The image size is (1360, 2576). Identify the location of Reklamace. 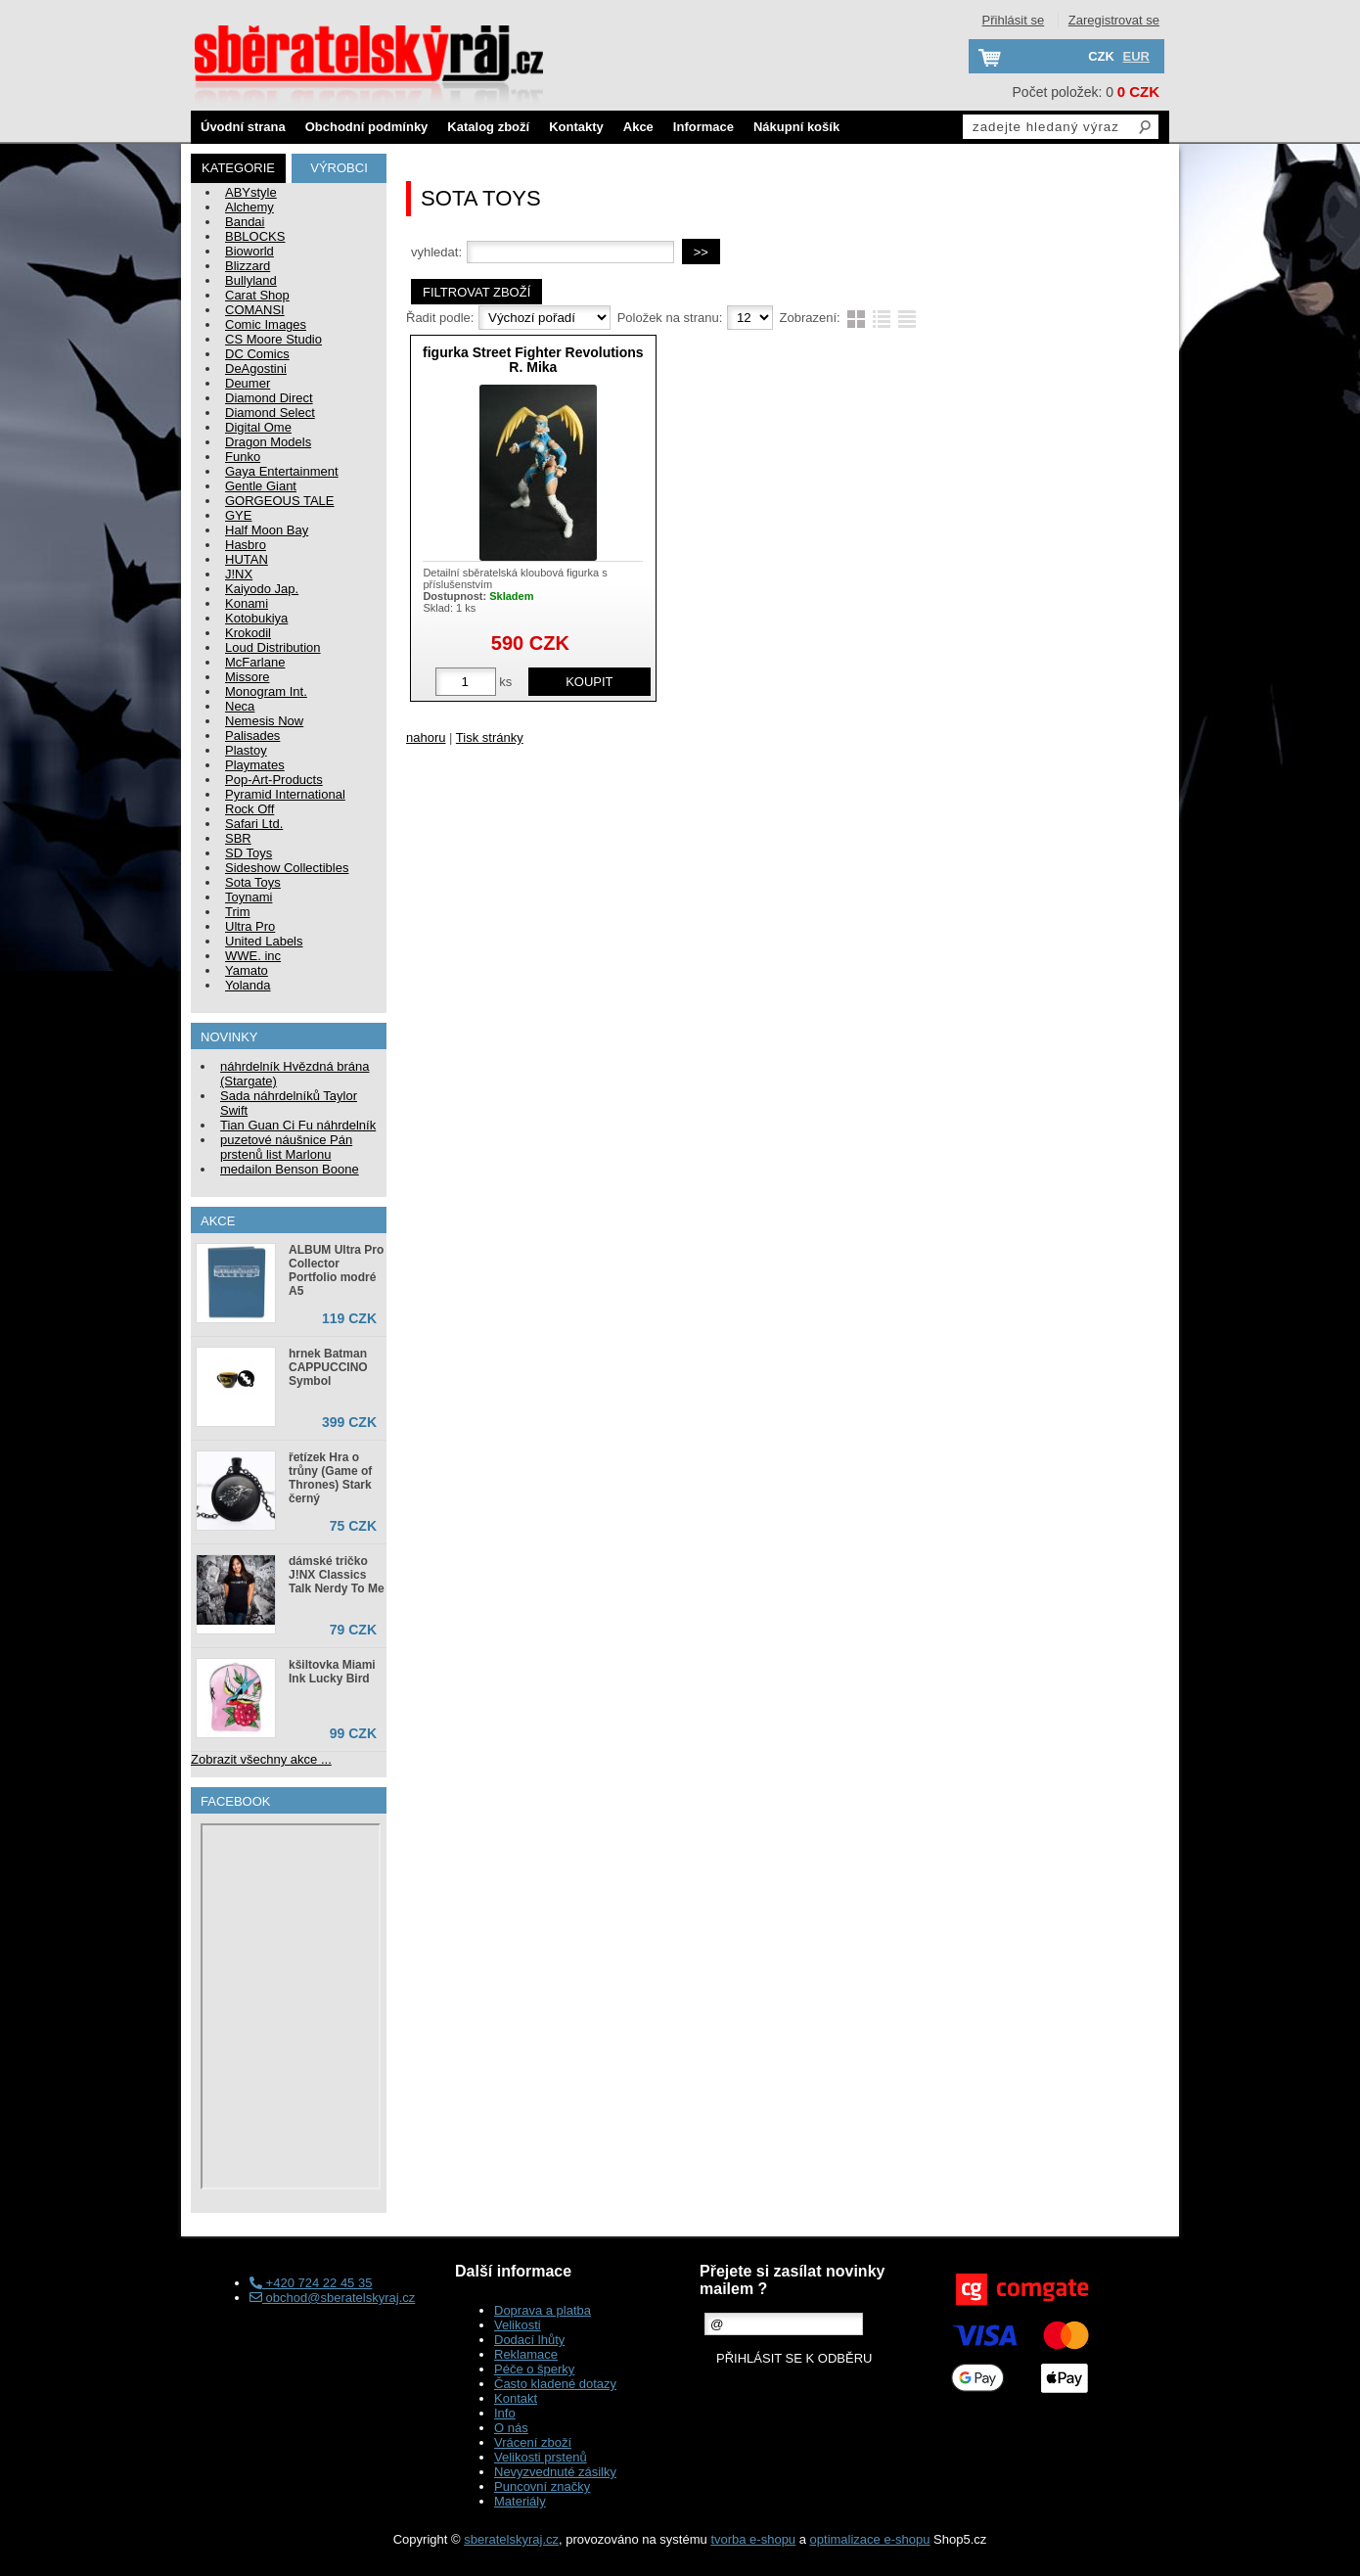
(526, 2354).